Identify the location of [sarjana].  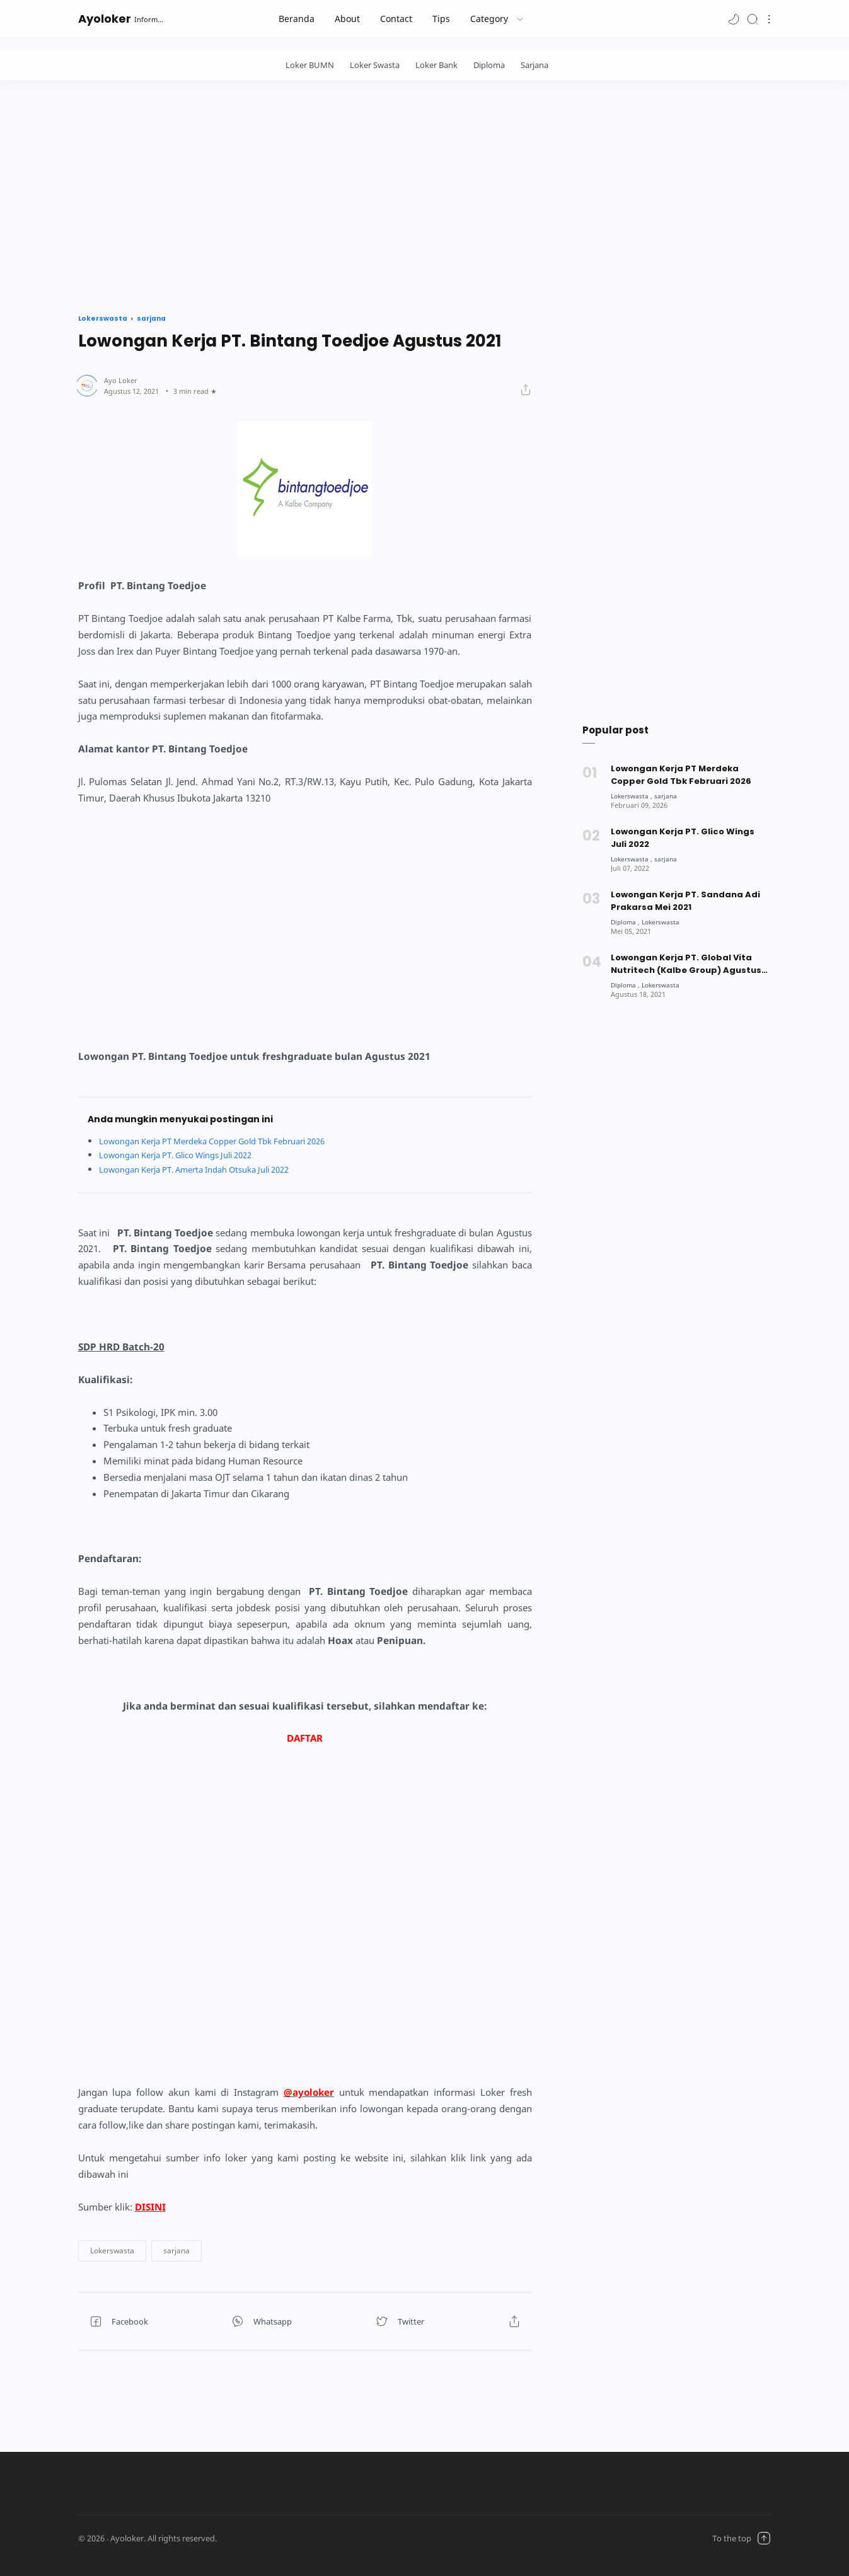
(669, 795).